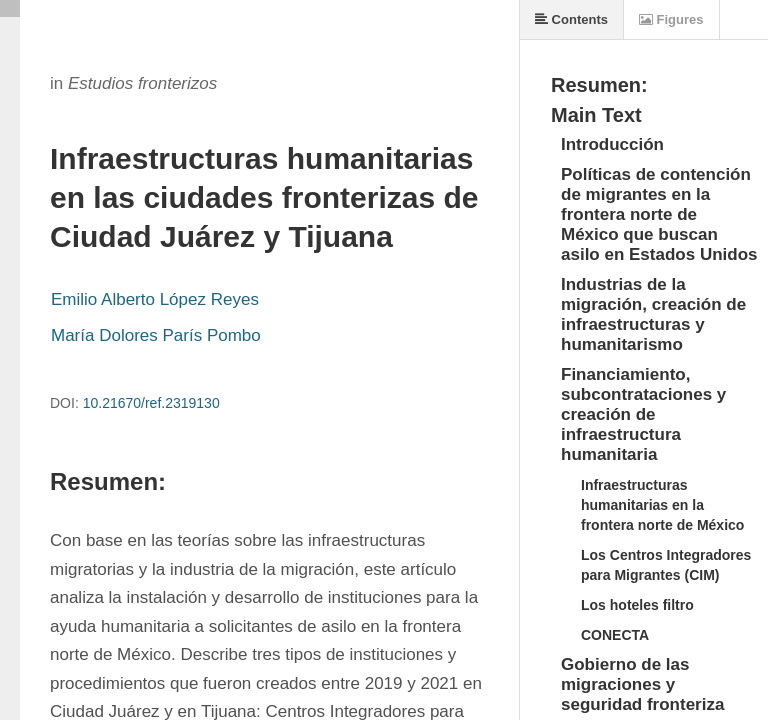  What do you see at coordinates (155, 299) in the screenshot?
I see `Emilio Alberto López Reyes` at bounding box center [155, 299].